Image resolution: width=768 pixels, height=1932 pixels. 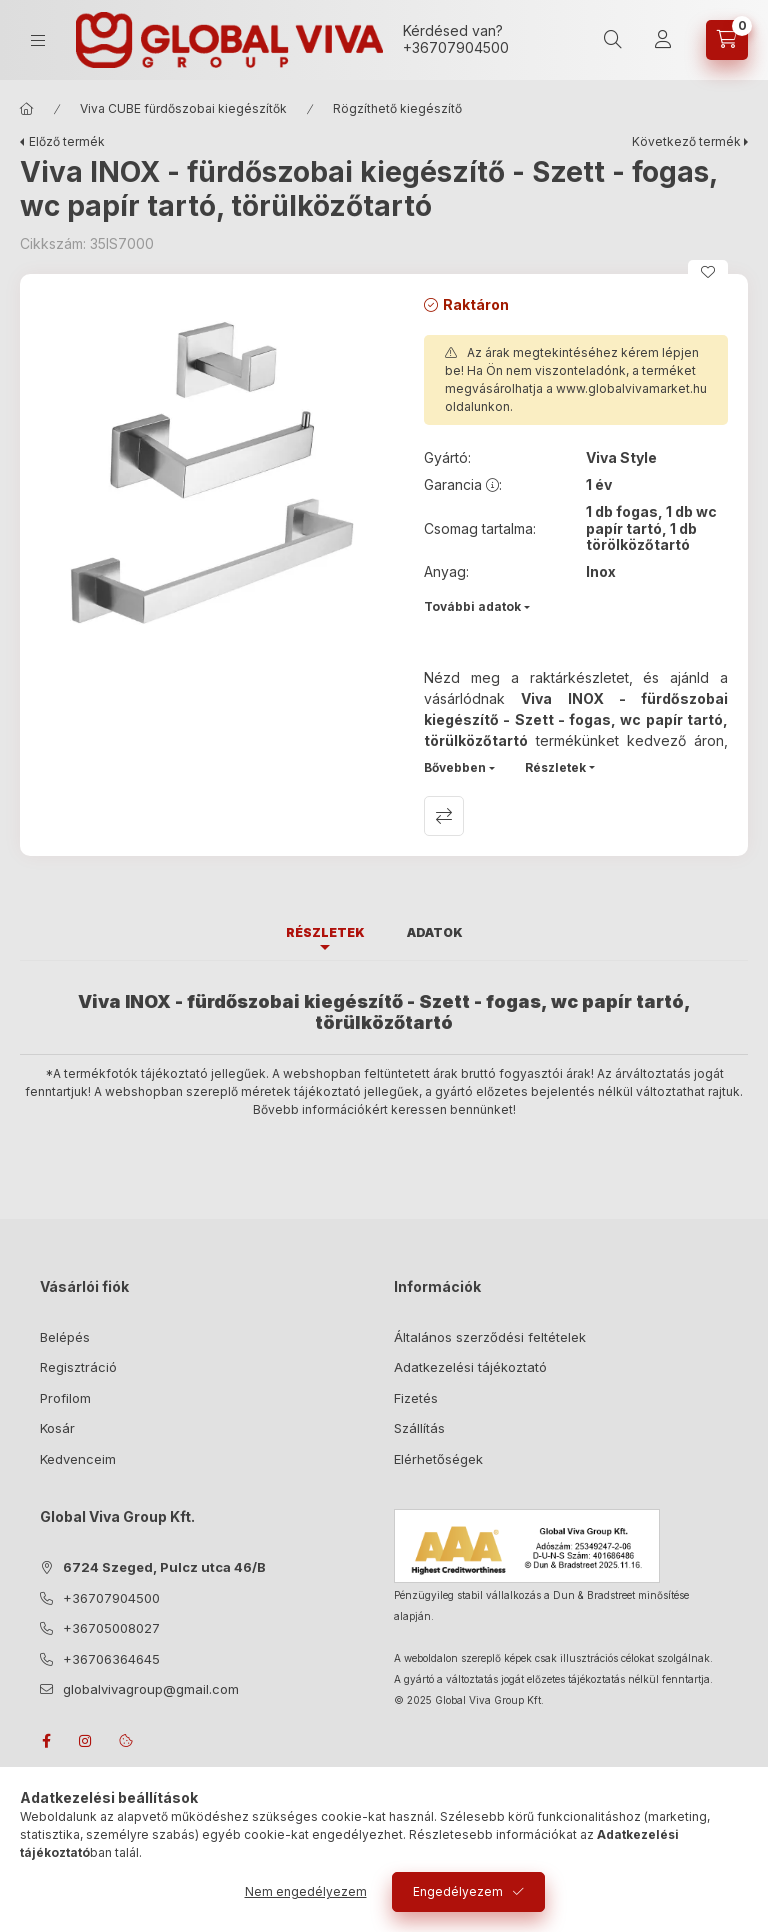 I want to click on Kedvenceim, so click(x=78, y=1459).